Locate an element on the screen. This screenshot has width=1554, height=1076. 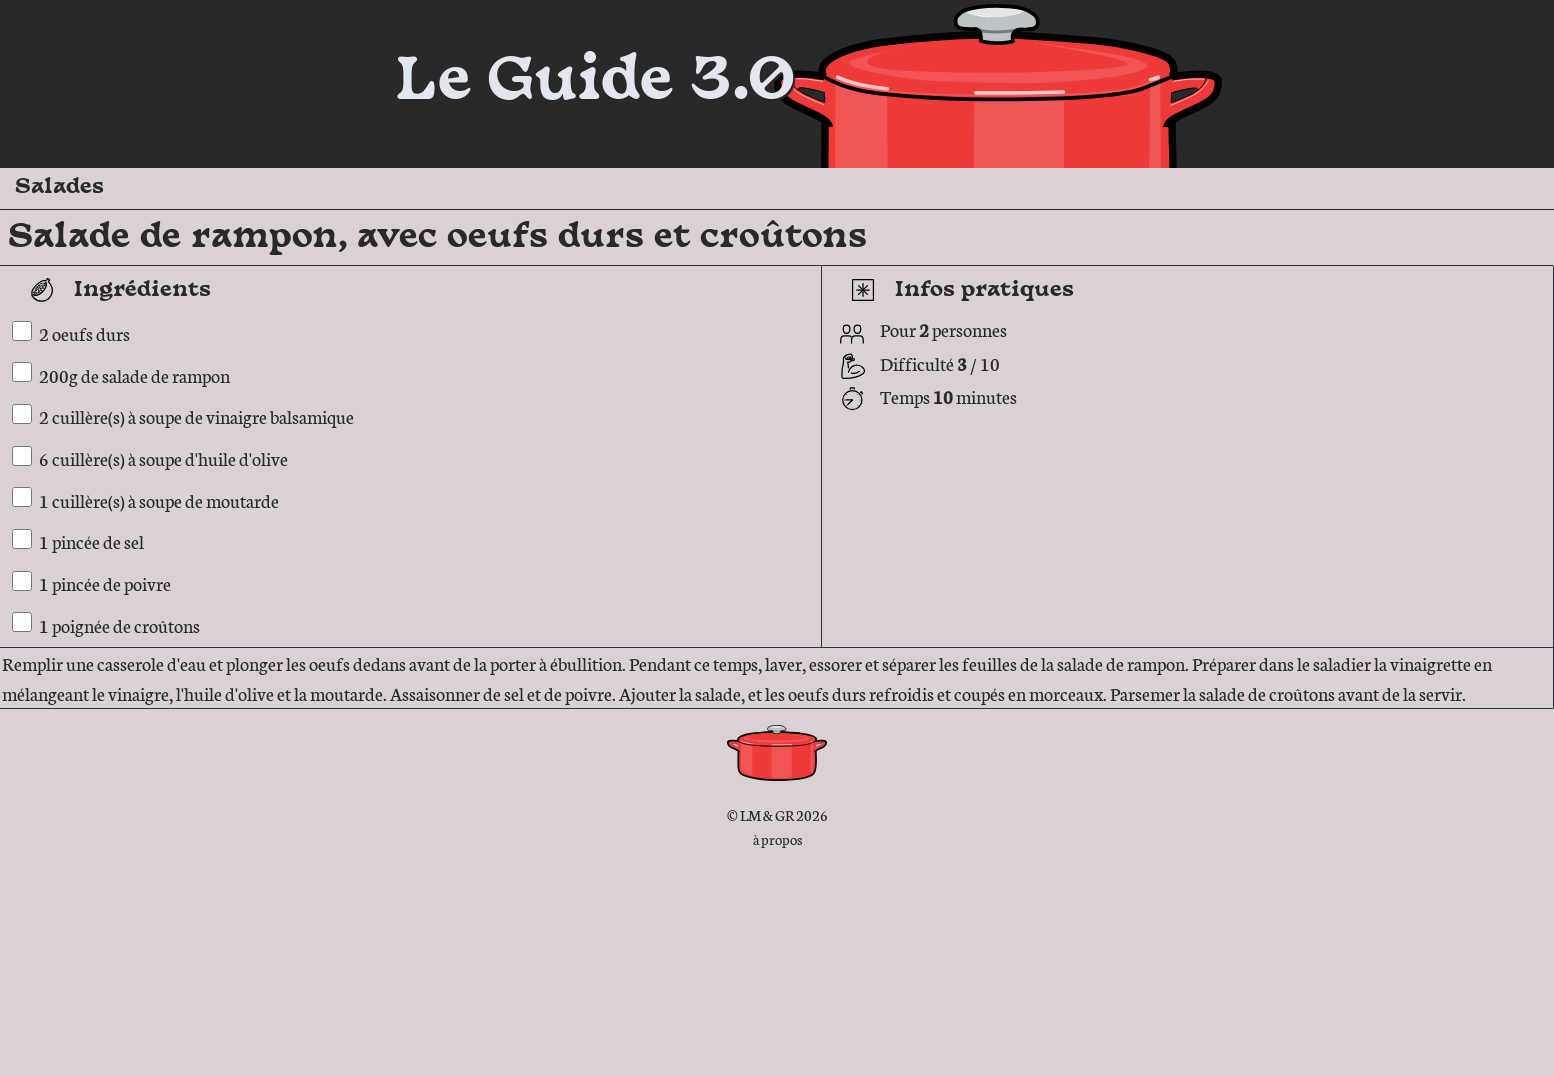
1 pincée de sel is located at coordinates (91, 541).